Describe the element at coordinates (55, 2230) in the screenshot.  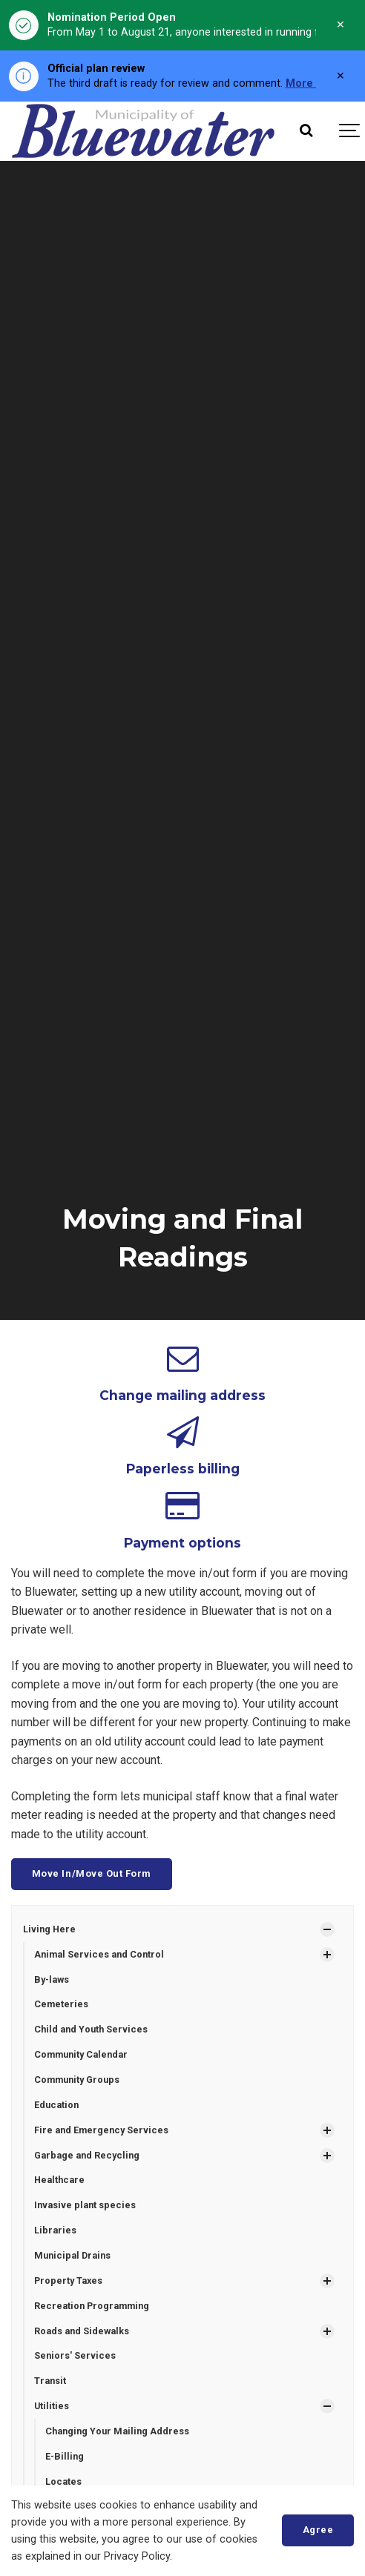
I see `Libraries` at that location.